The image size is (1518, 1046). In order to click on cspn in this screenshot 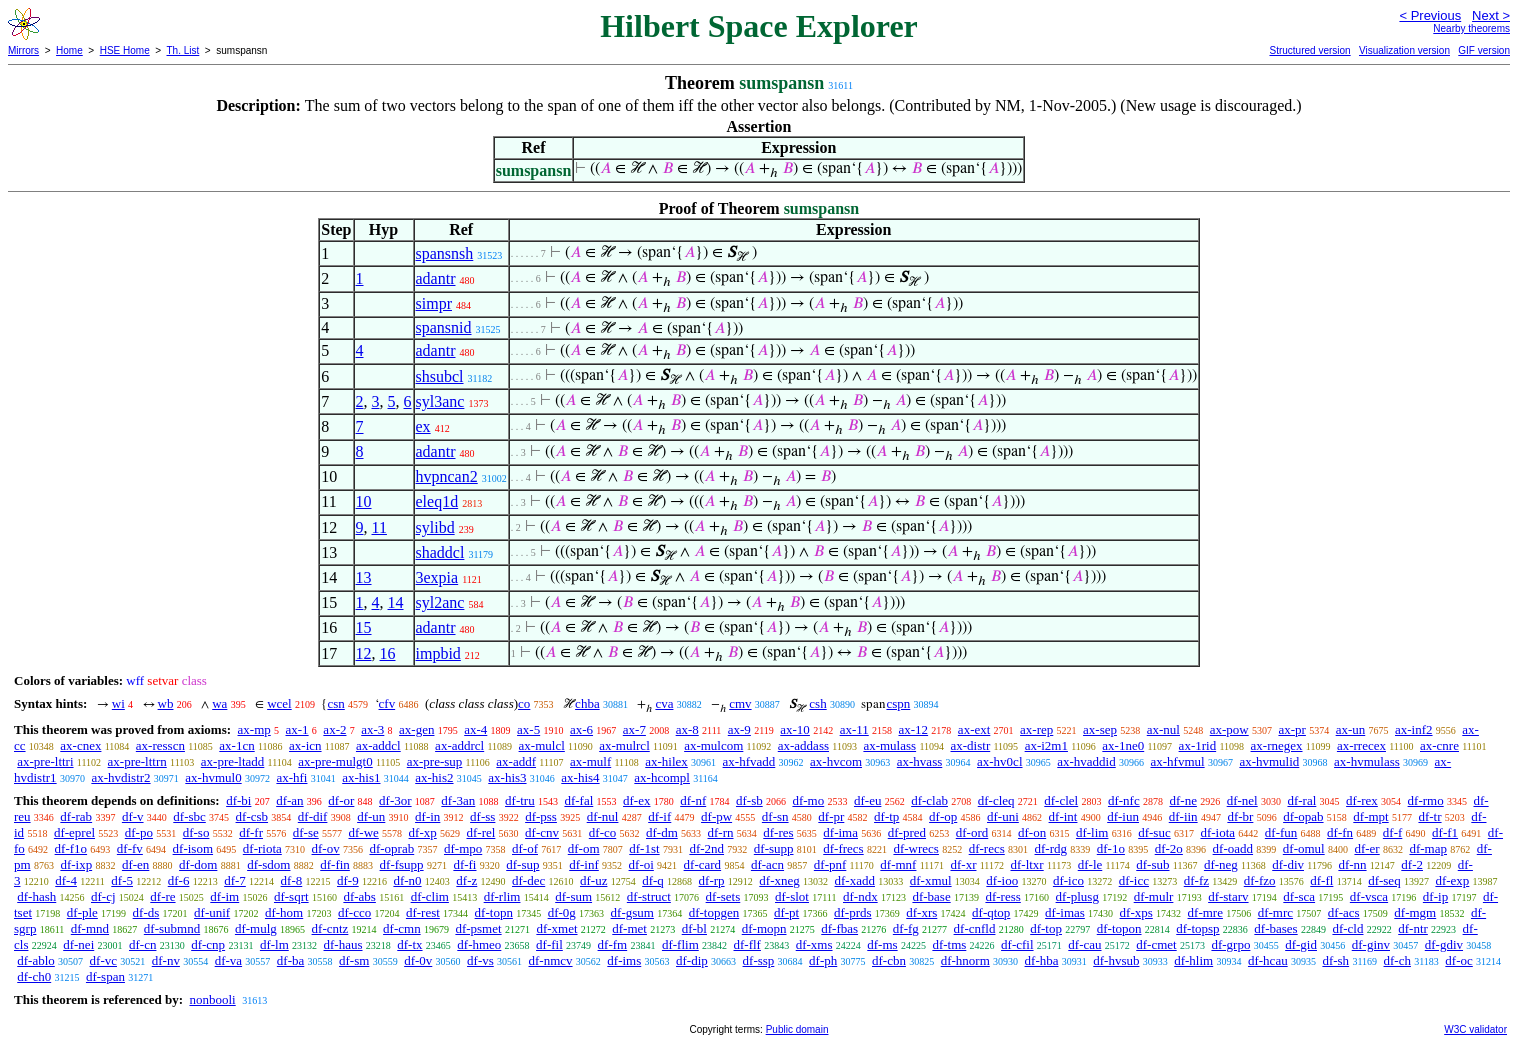, I will do `click(898, 703)`.